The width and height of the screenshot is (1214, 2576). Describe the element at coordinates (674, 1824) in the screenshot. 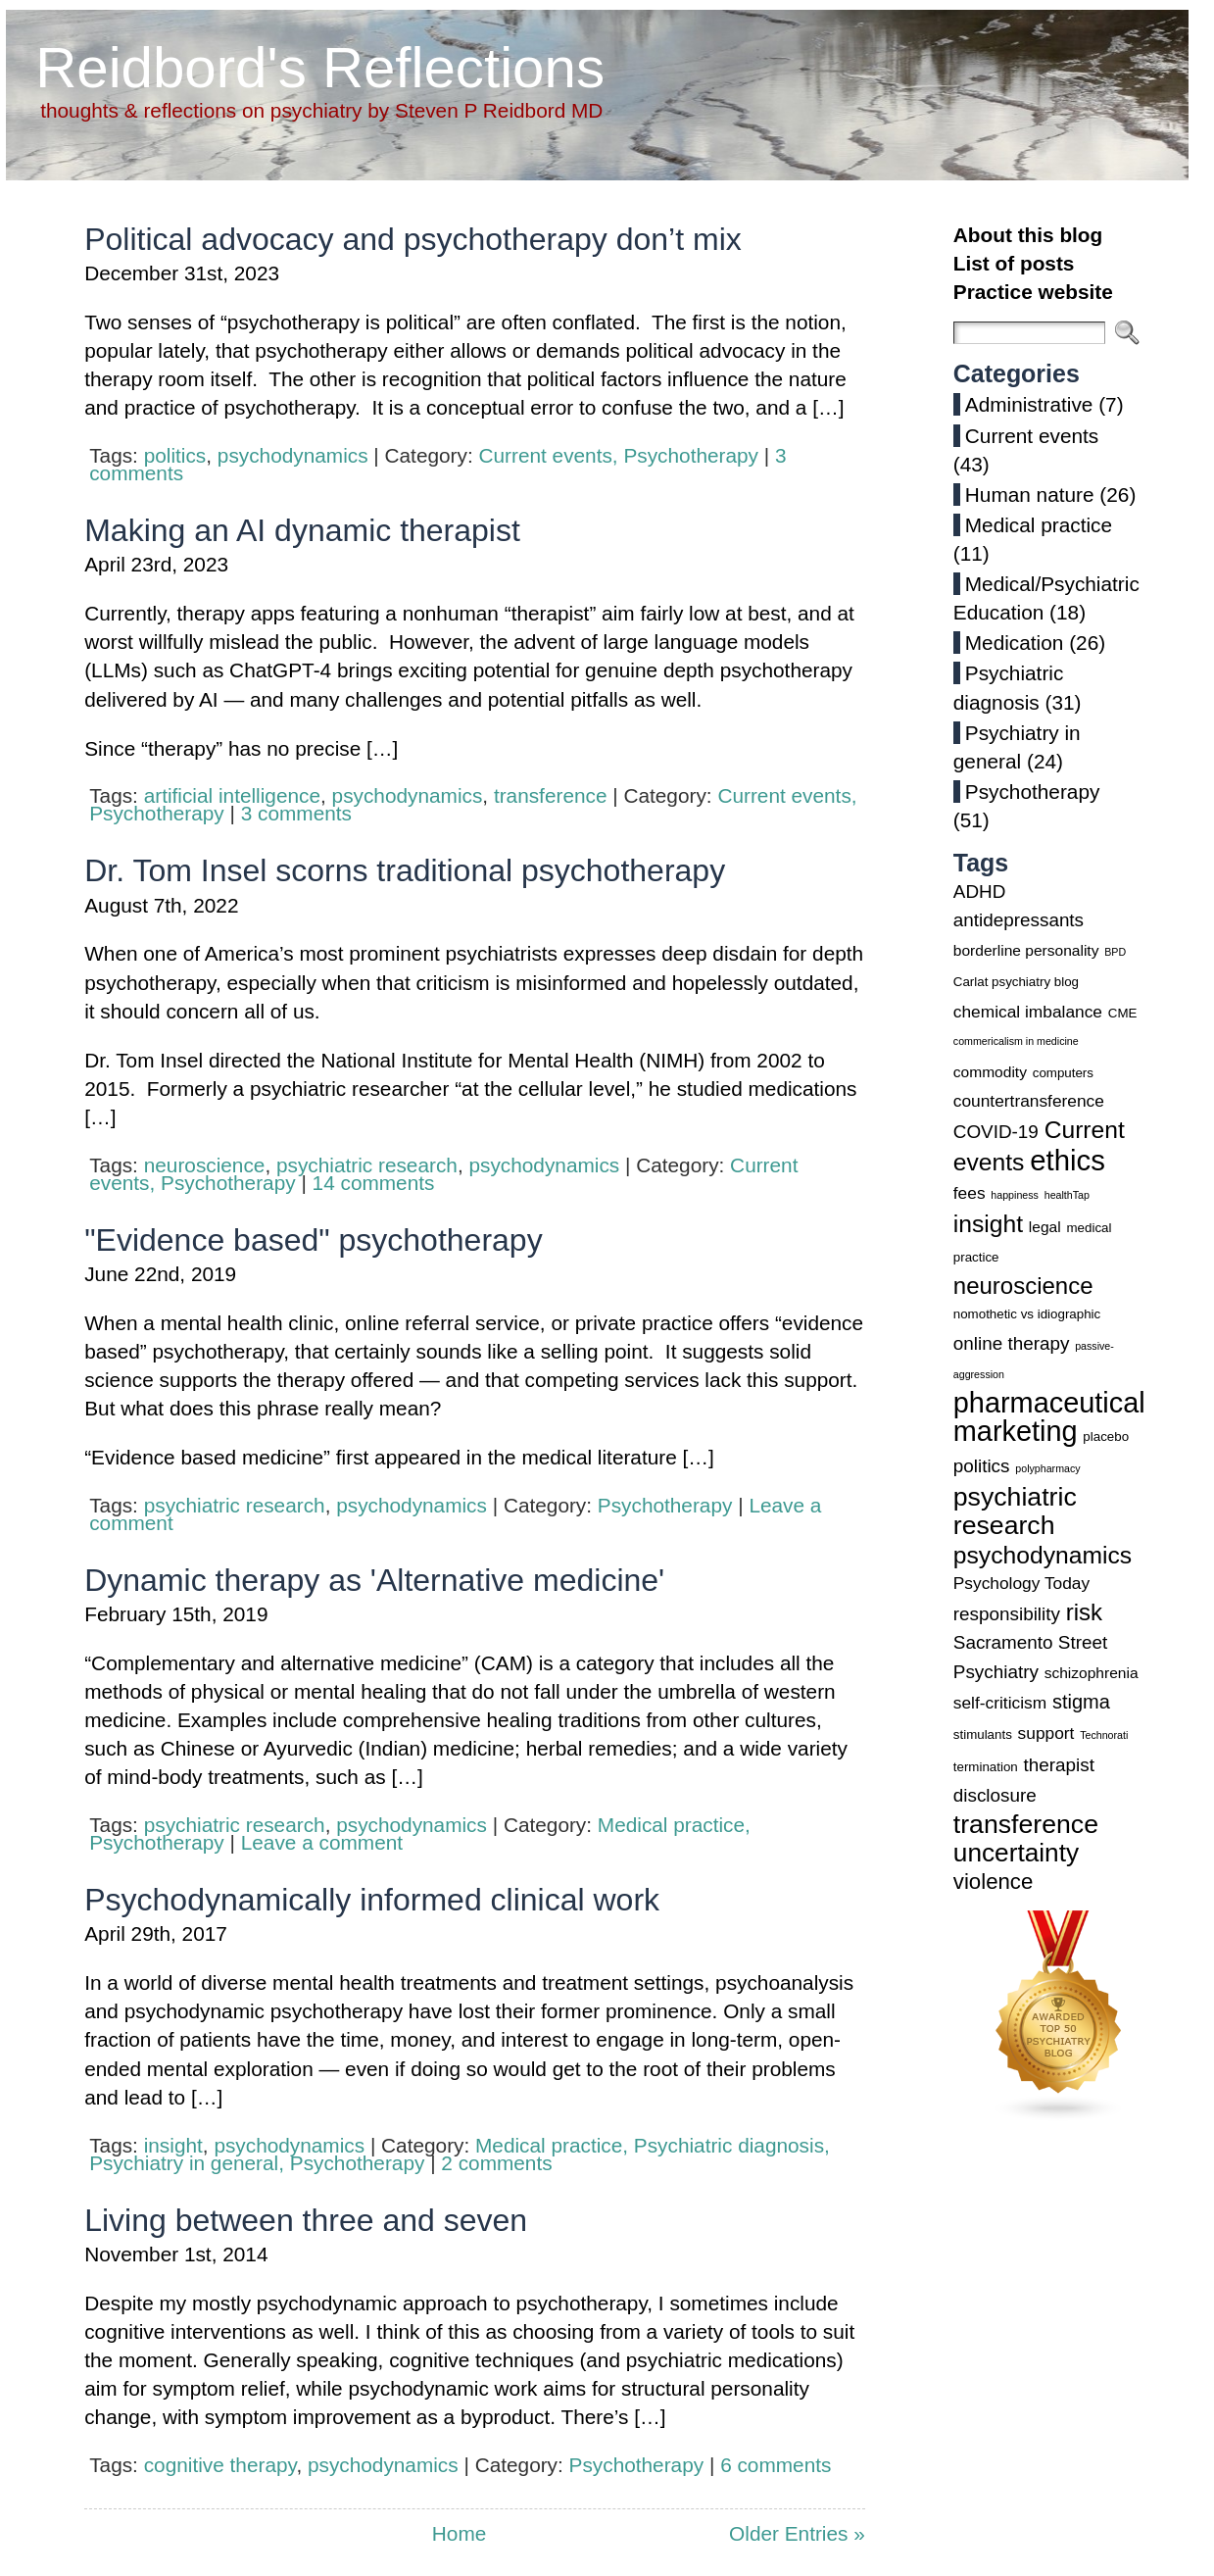

I see `Medical practice,` at that location.